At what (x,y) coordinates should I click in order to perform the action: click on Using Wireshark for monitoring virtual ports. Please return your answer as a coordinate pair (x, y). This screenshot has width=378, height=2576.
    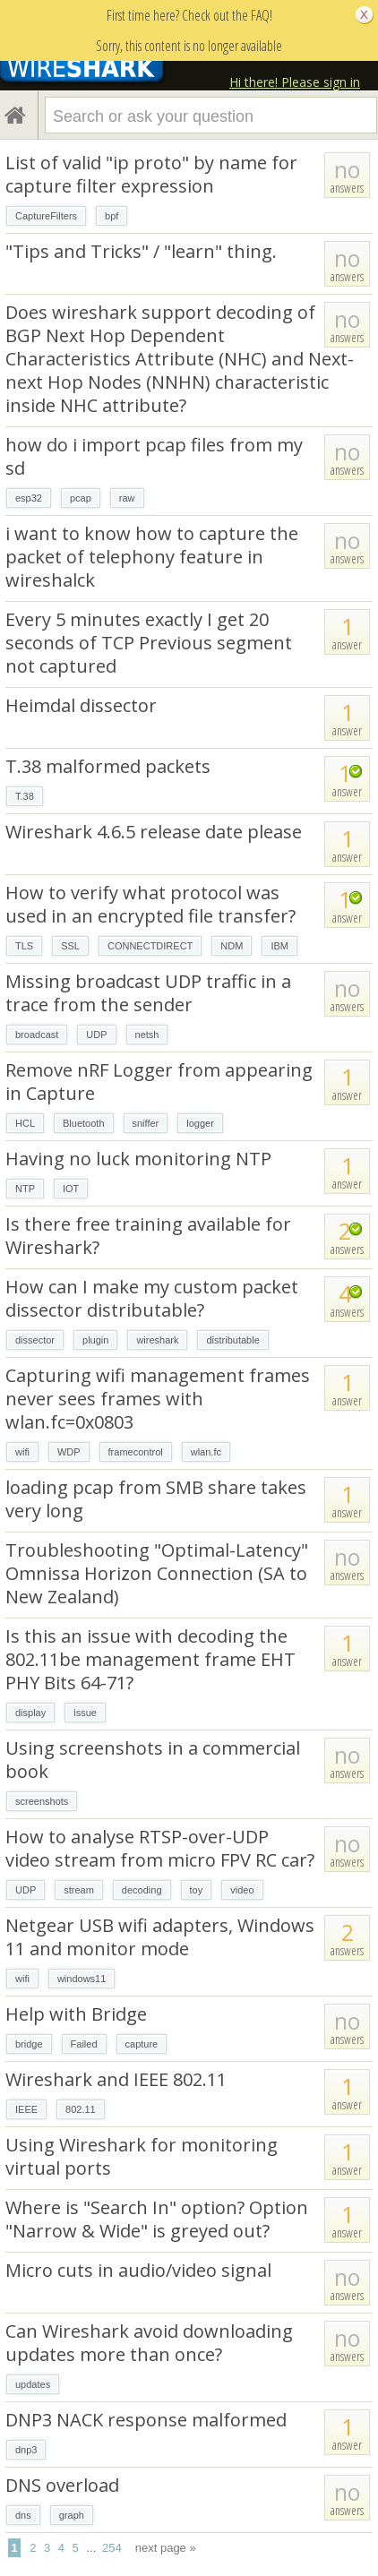
    Looking at the image, I should click on (141, 2156).